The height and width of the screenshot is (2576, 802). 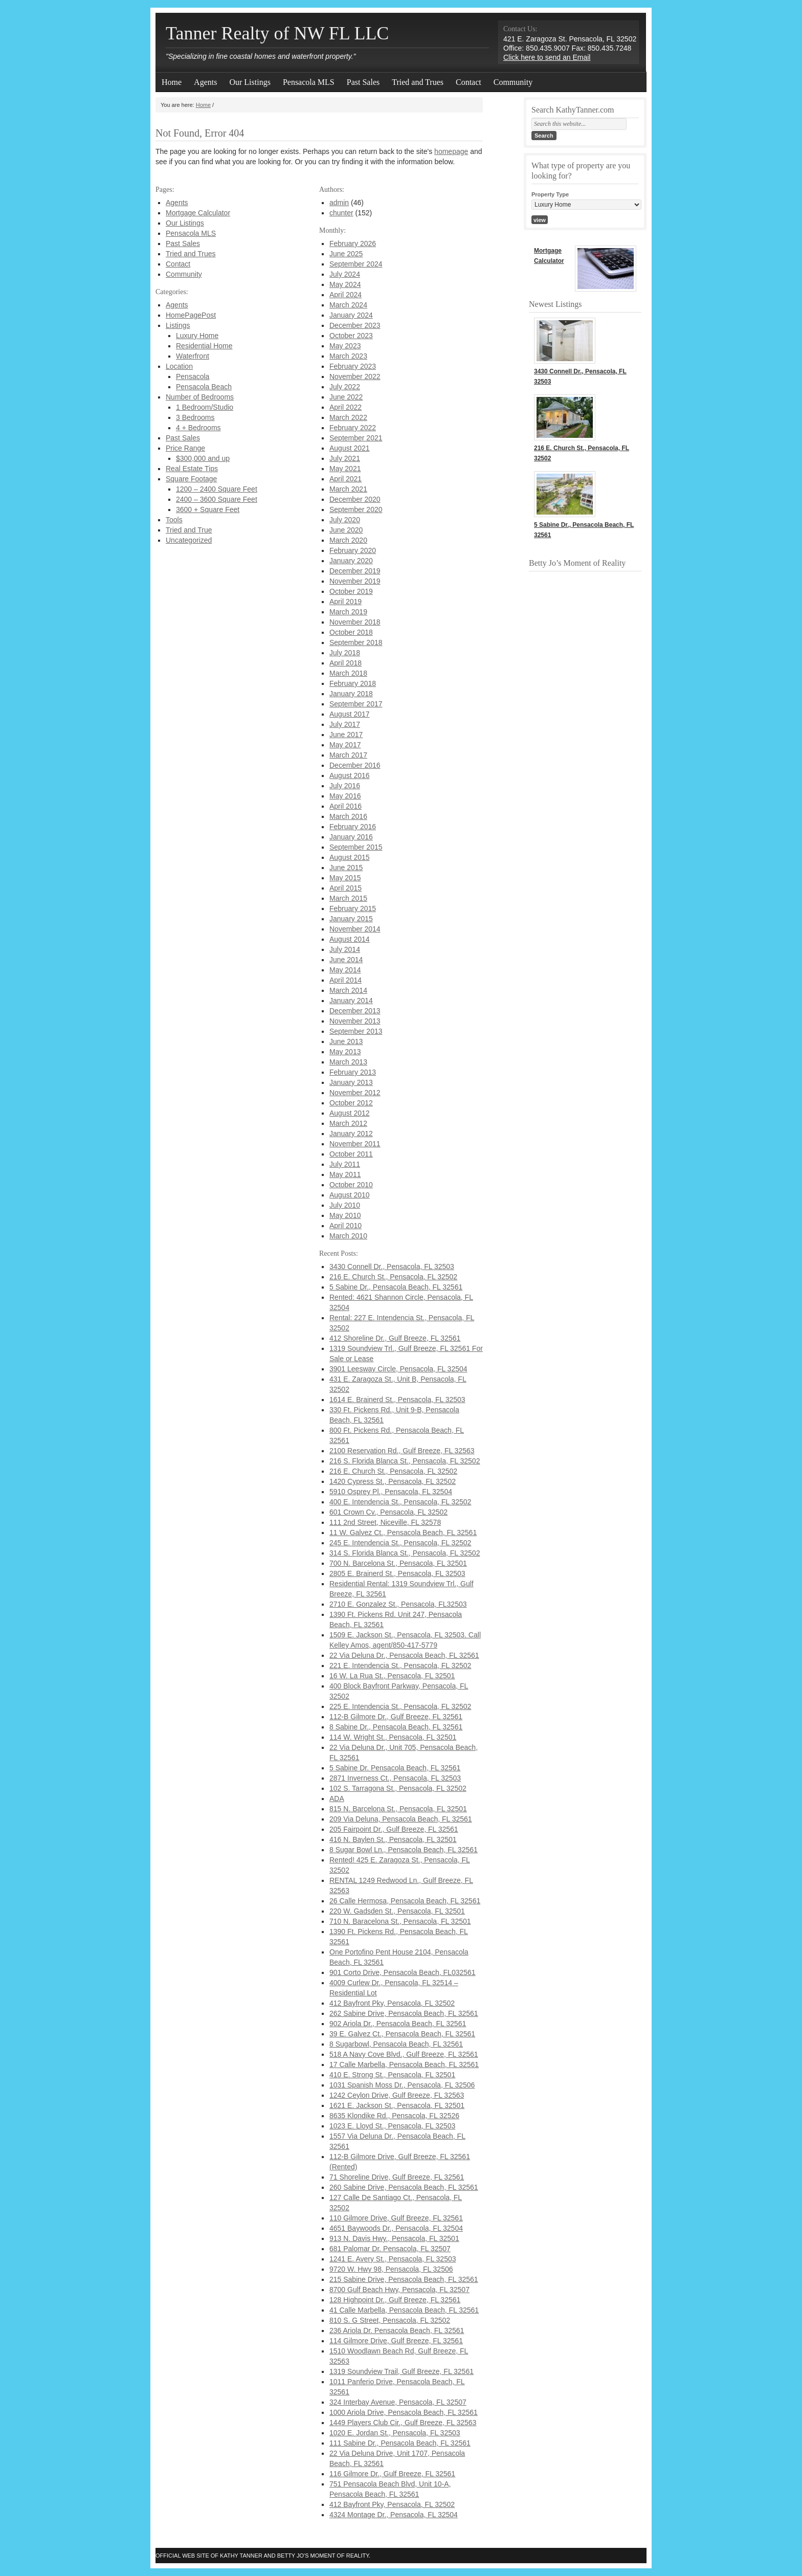 I want to click on 116 Gilmore Dr., Gulf Breeze, FL 32561, so click(x=392, y=2474).